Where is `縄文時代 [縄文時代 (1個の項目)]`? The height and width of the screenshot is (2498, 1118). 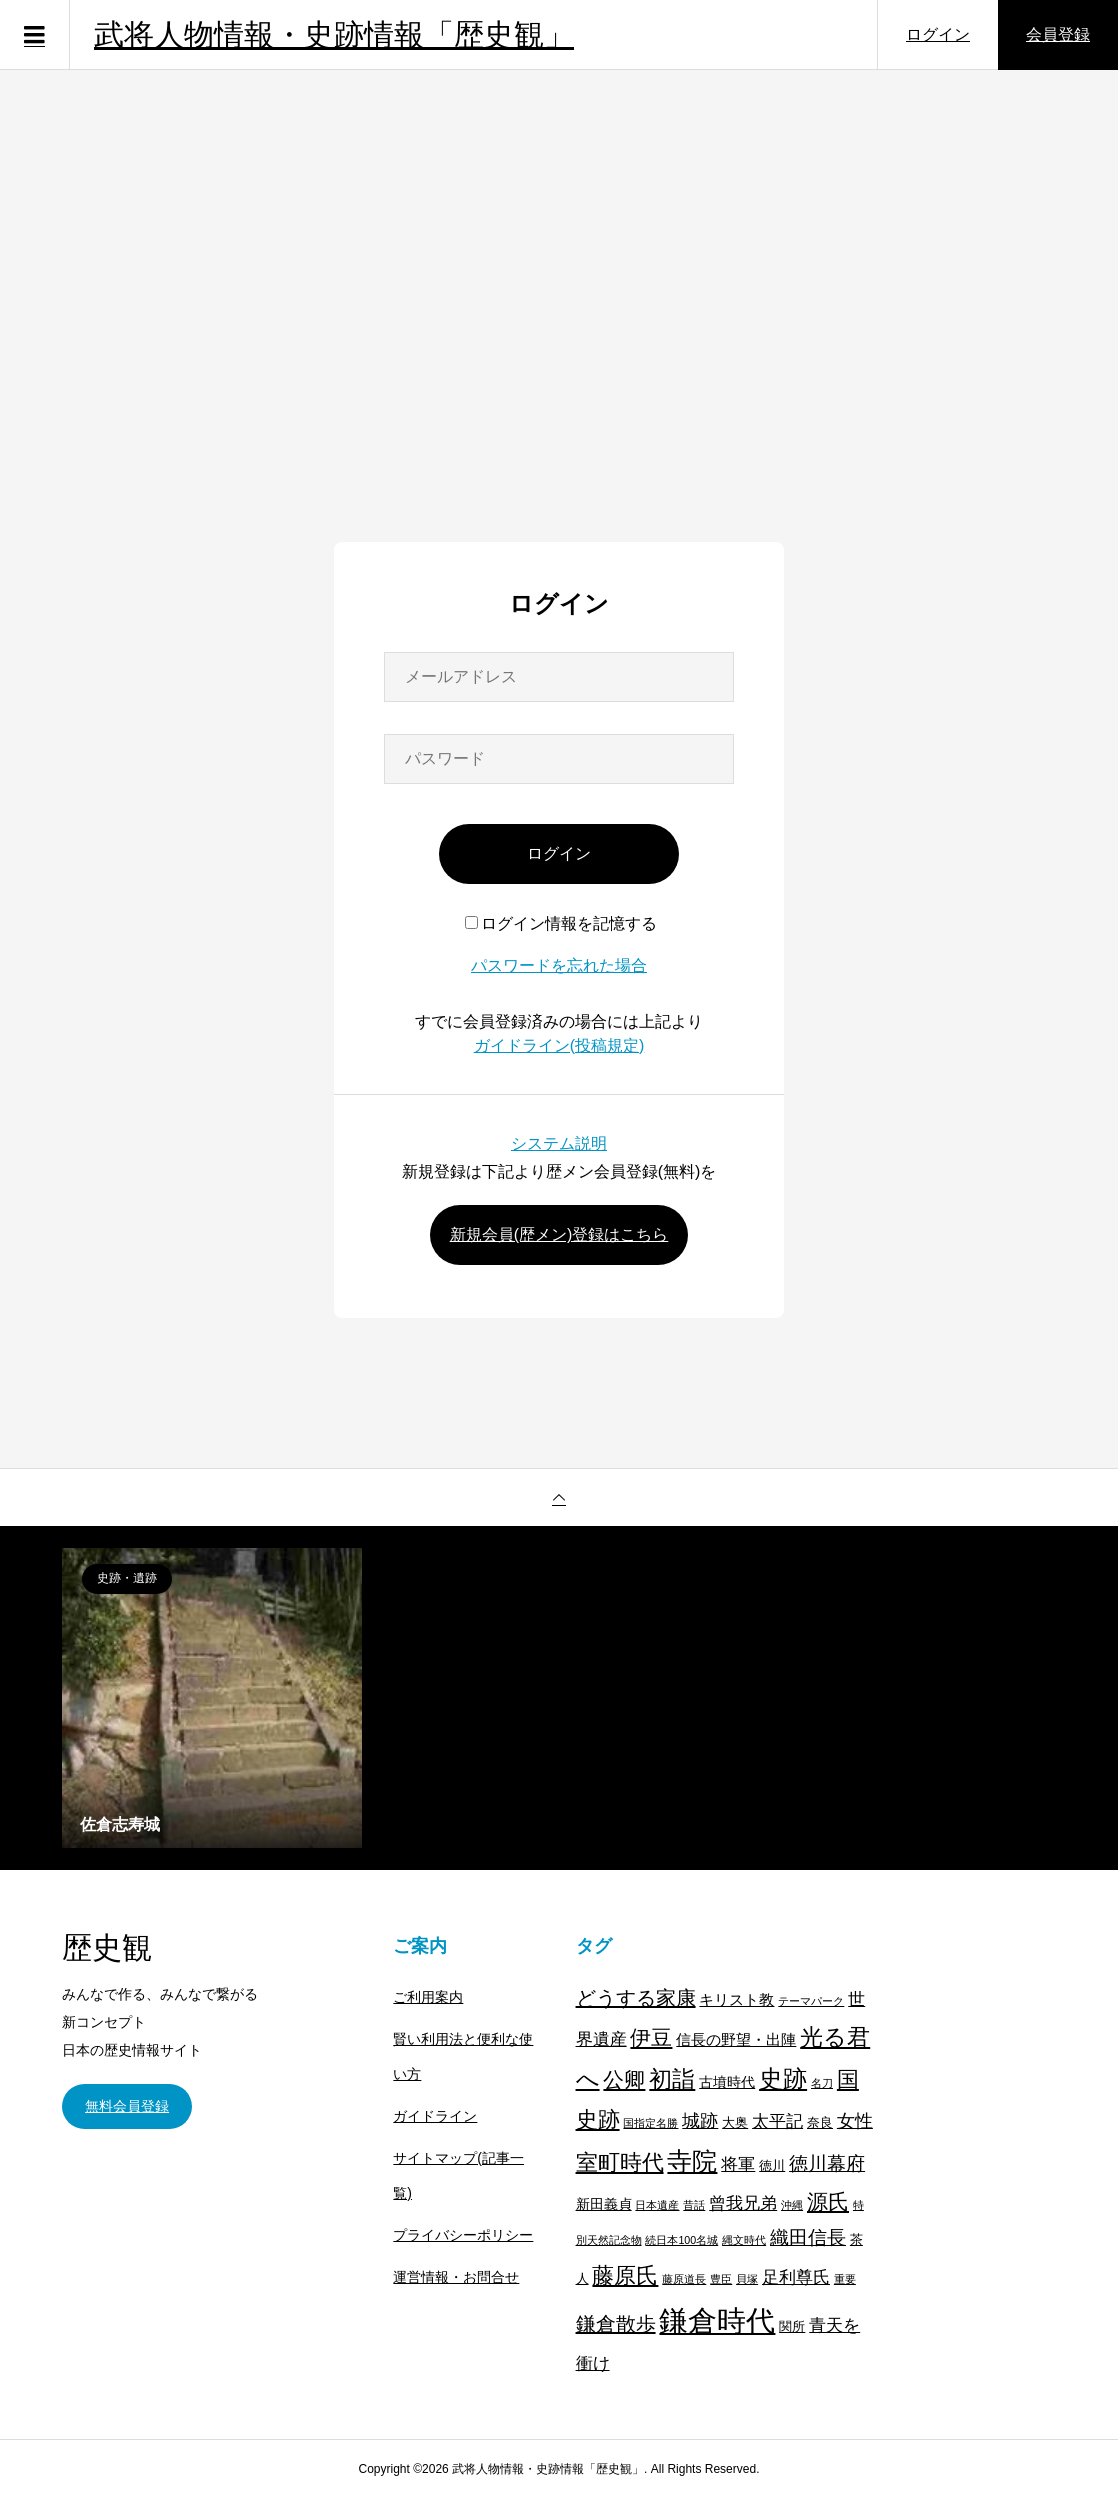 縄文時代 [縄文時代 (1個の項目)] is located at coordinates (744, 2240).